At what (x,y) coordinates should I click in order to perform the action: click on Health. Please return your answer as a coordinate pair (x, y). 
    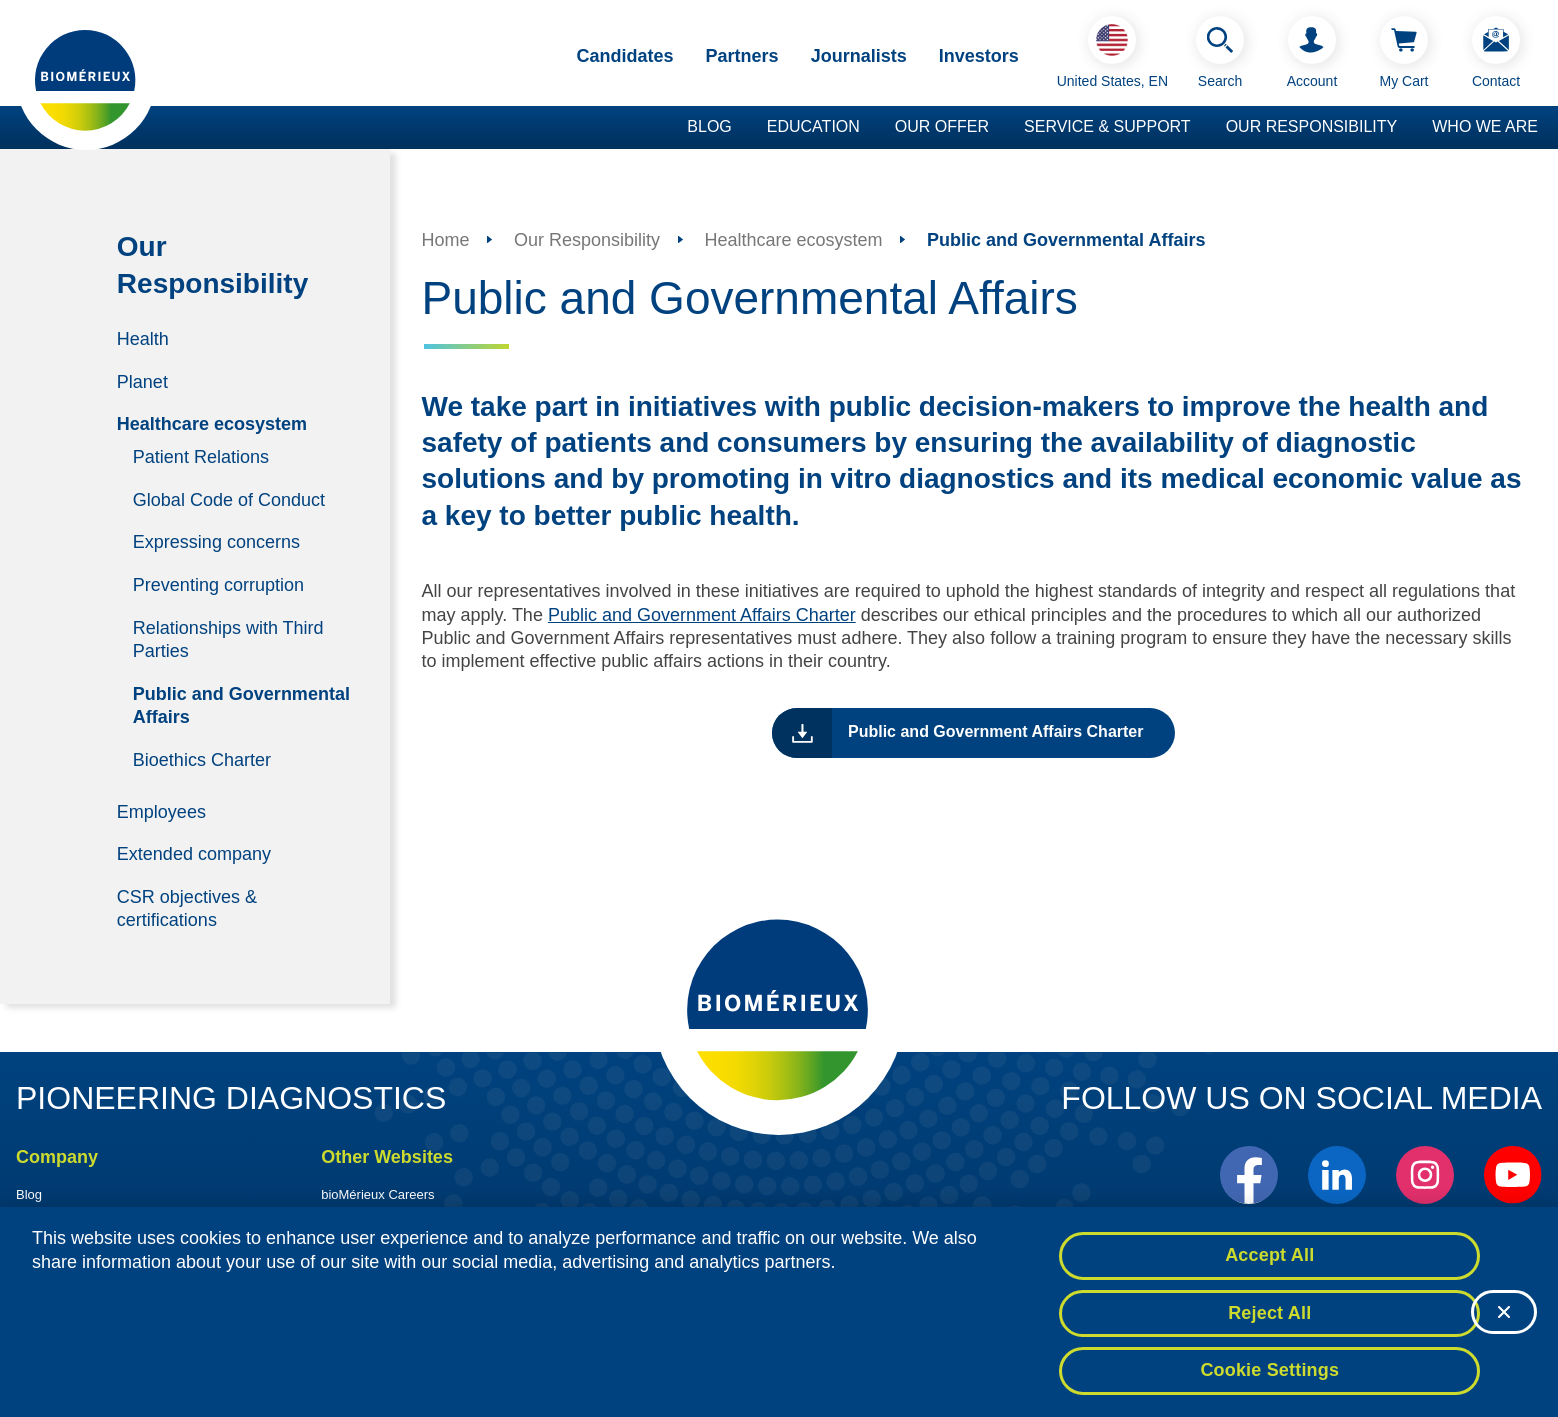
    Looking at the image, I should click on (143, 339).